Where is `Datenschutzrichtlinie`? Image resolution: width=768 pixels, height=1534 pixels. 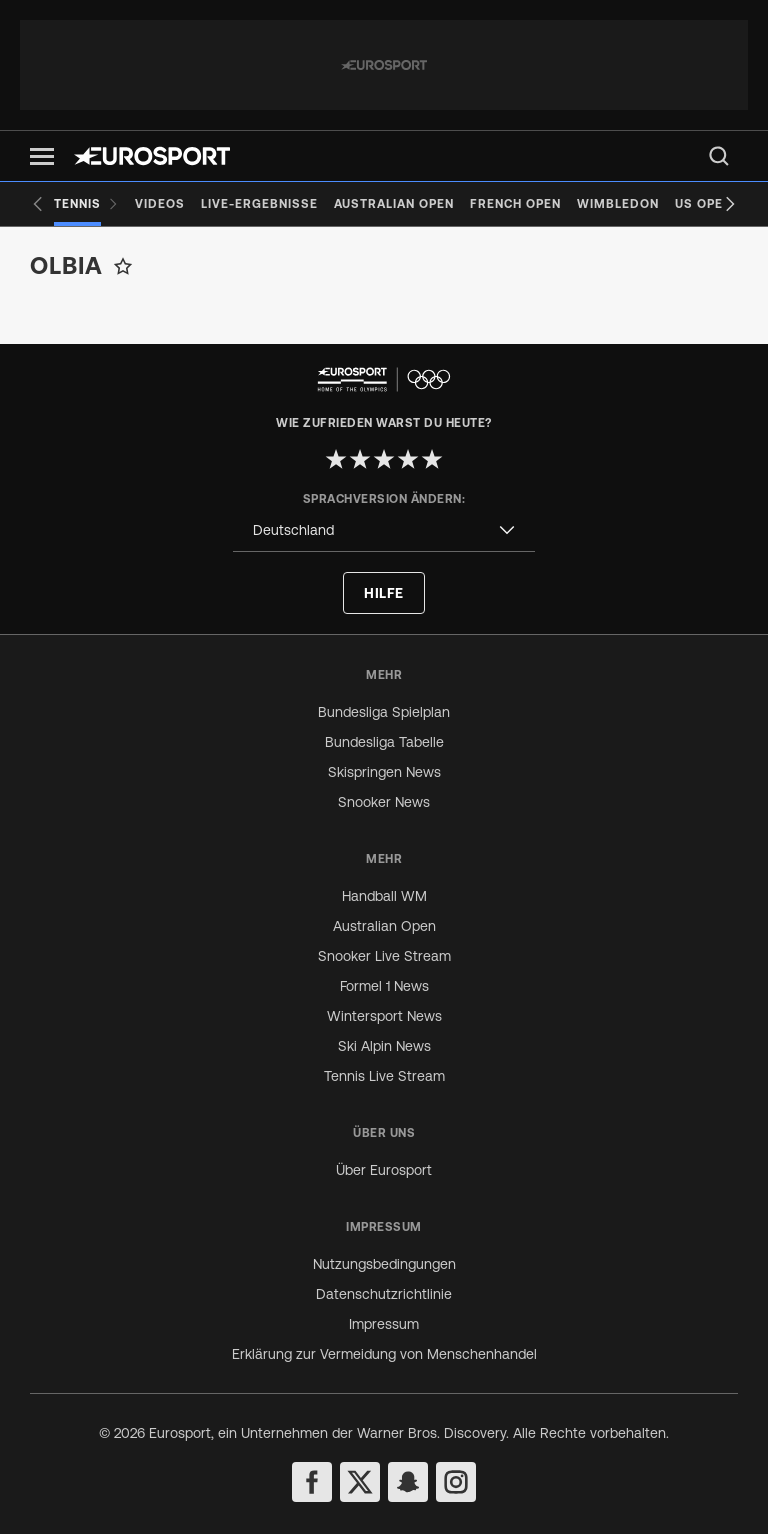 Datenschutzrichtlinie is located at coordinates (384, 1294).